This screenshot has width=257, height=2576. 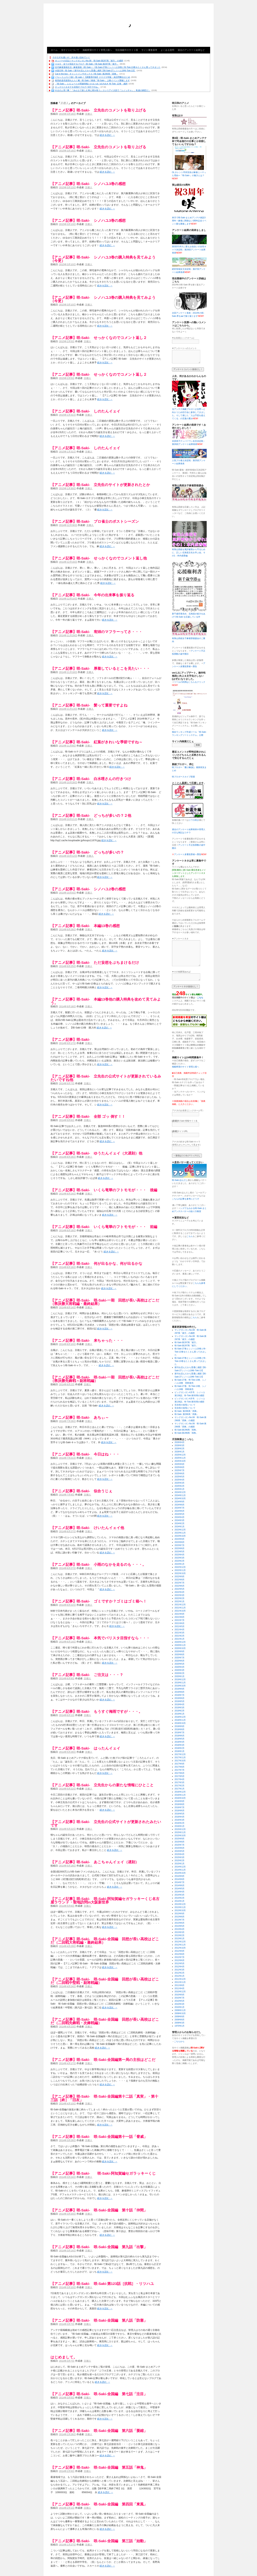 What do you see at coordinates (180, 1904) in the screenshot?
I see `2013年12月` at bounding box center [180, 1904].